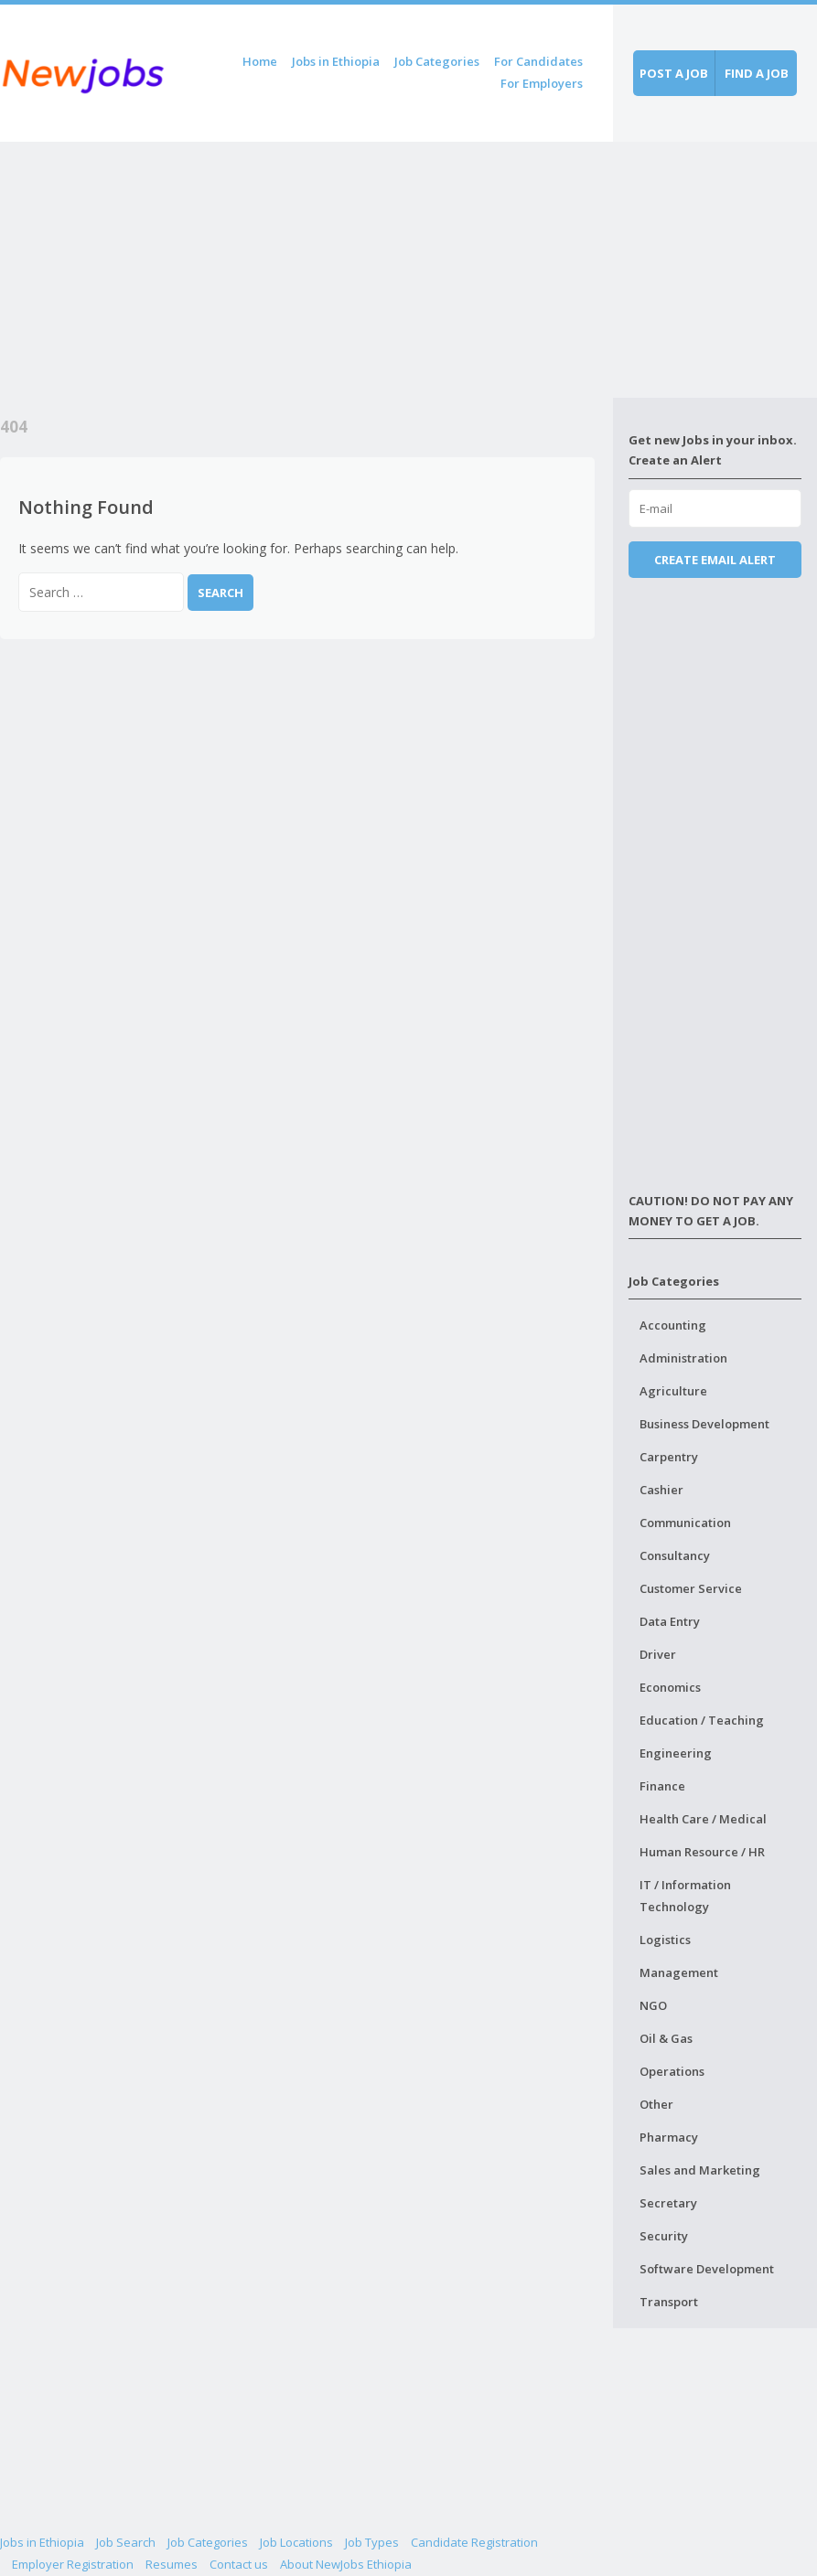 The width and height of the screenshot is (817, 2576). Describe the element at coordinates (73, 2564) in the screenshot. I see `Employer Registration` at that location.